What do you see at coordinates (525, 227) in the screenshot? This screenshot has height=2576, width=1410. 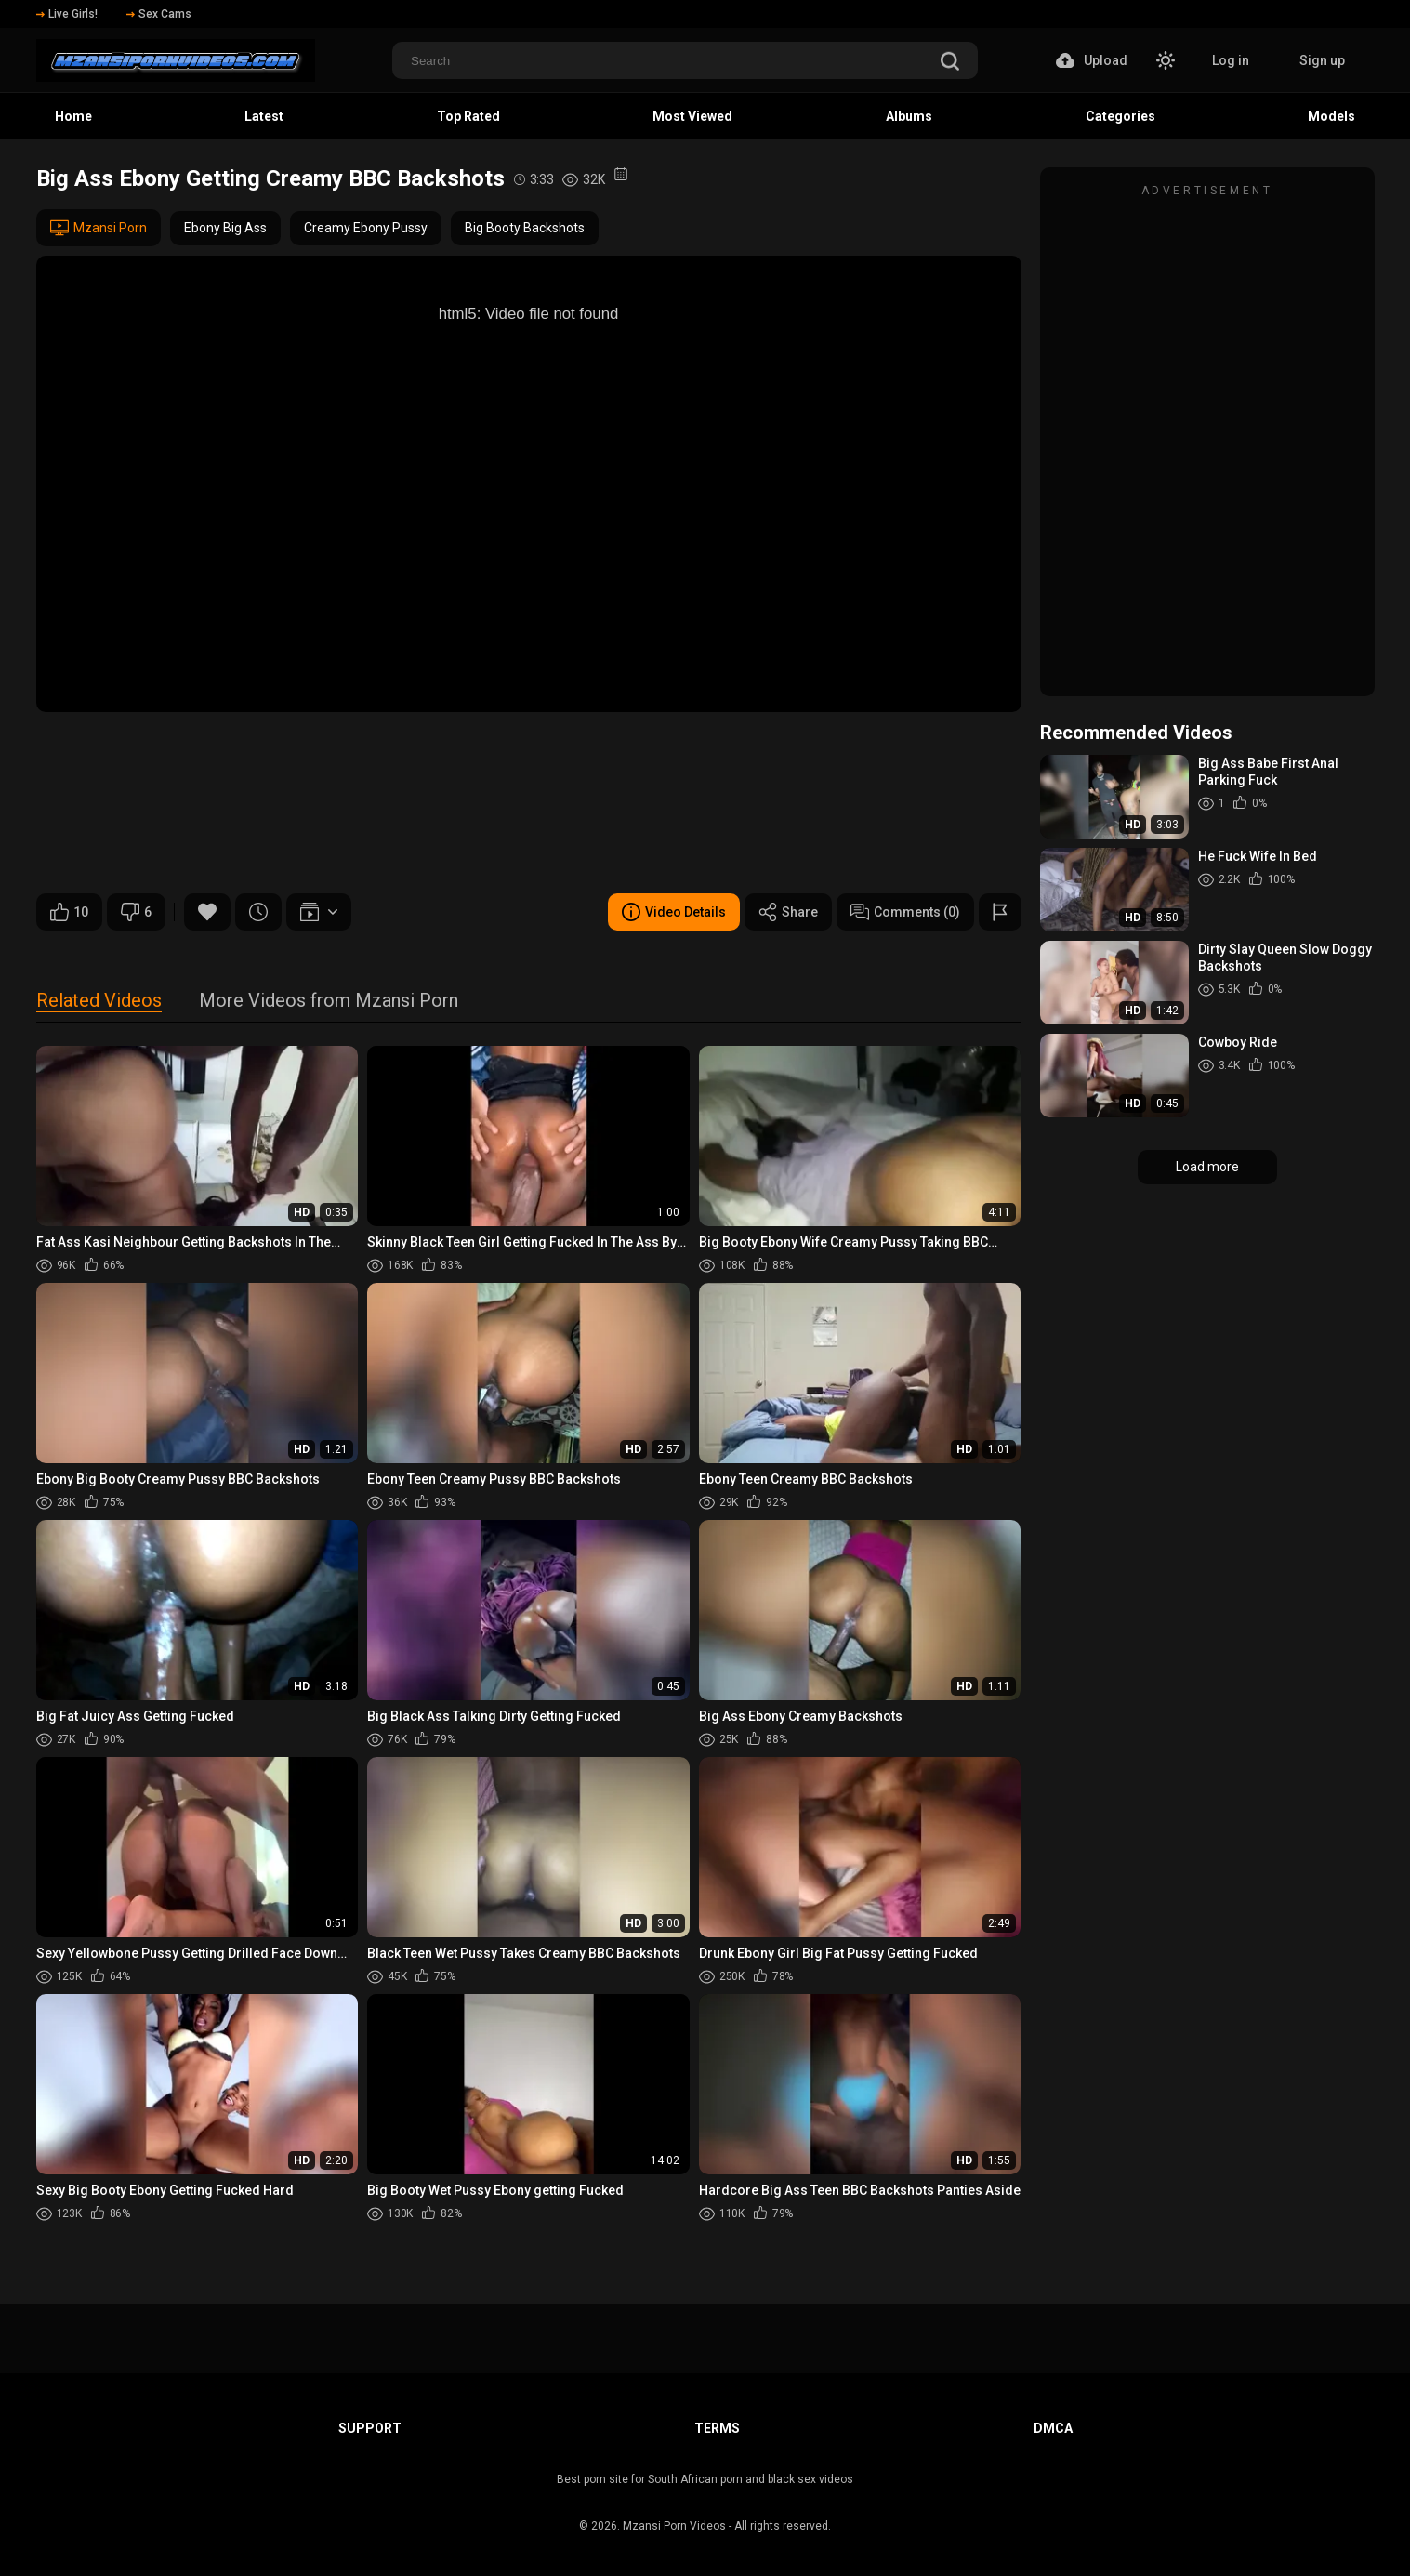 I see `Big Booty Backshots` at bounding box center [525, 227].